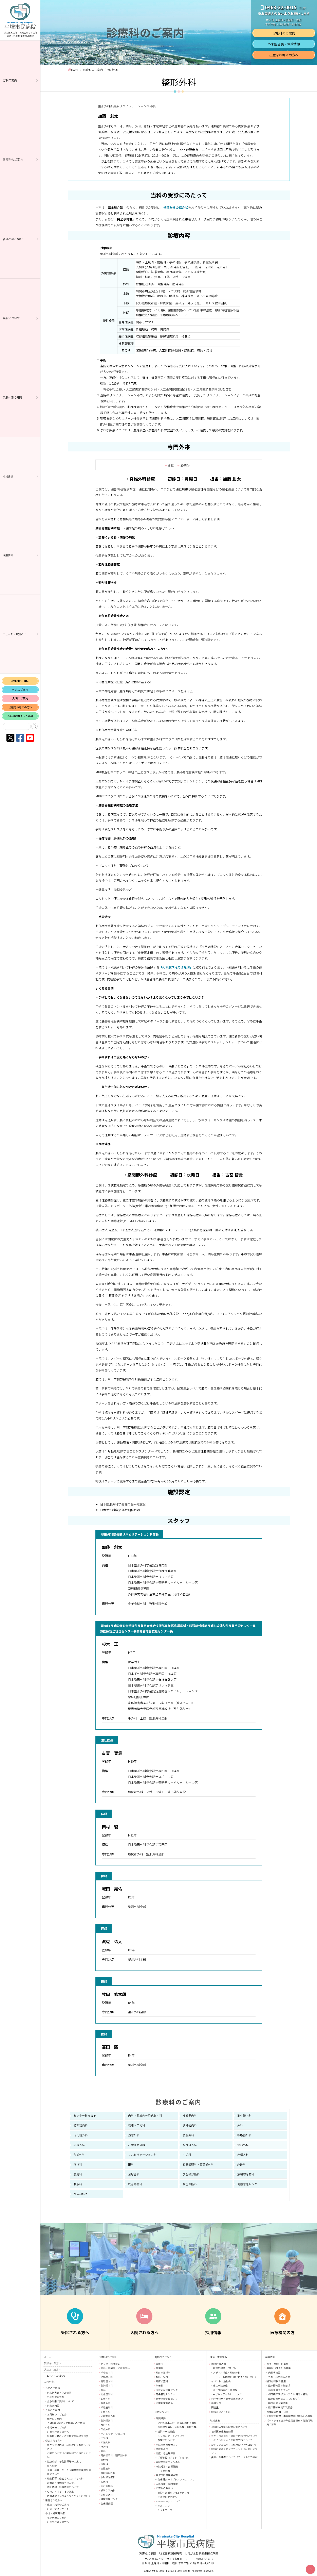 This screenshot has height=2576, width=317. What do you see at coordinates (176, 967) in the screenshot?
I see `「内視鏡下椎弓切除術」` at bounding box center [176, 967].